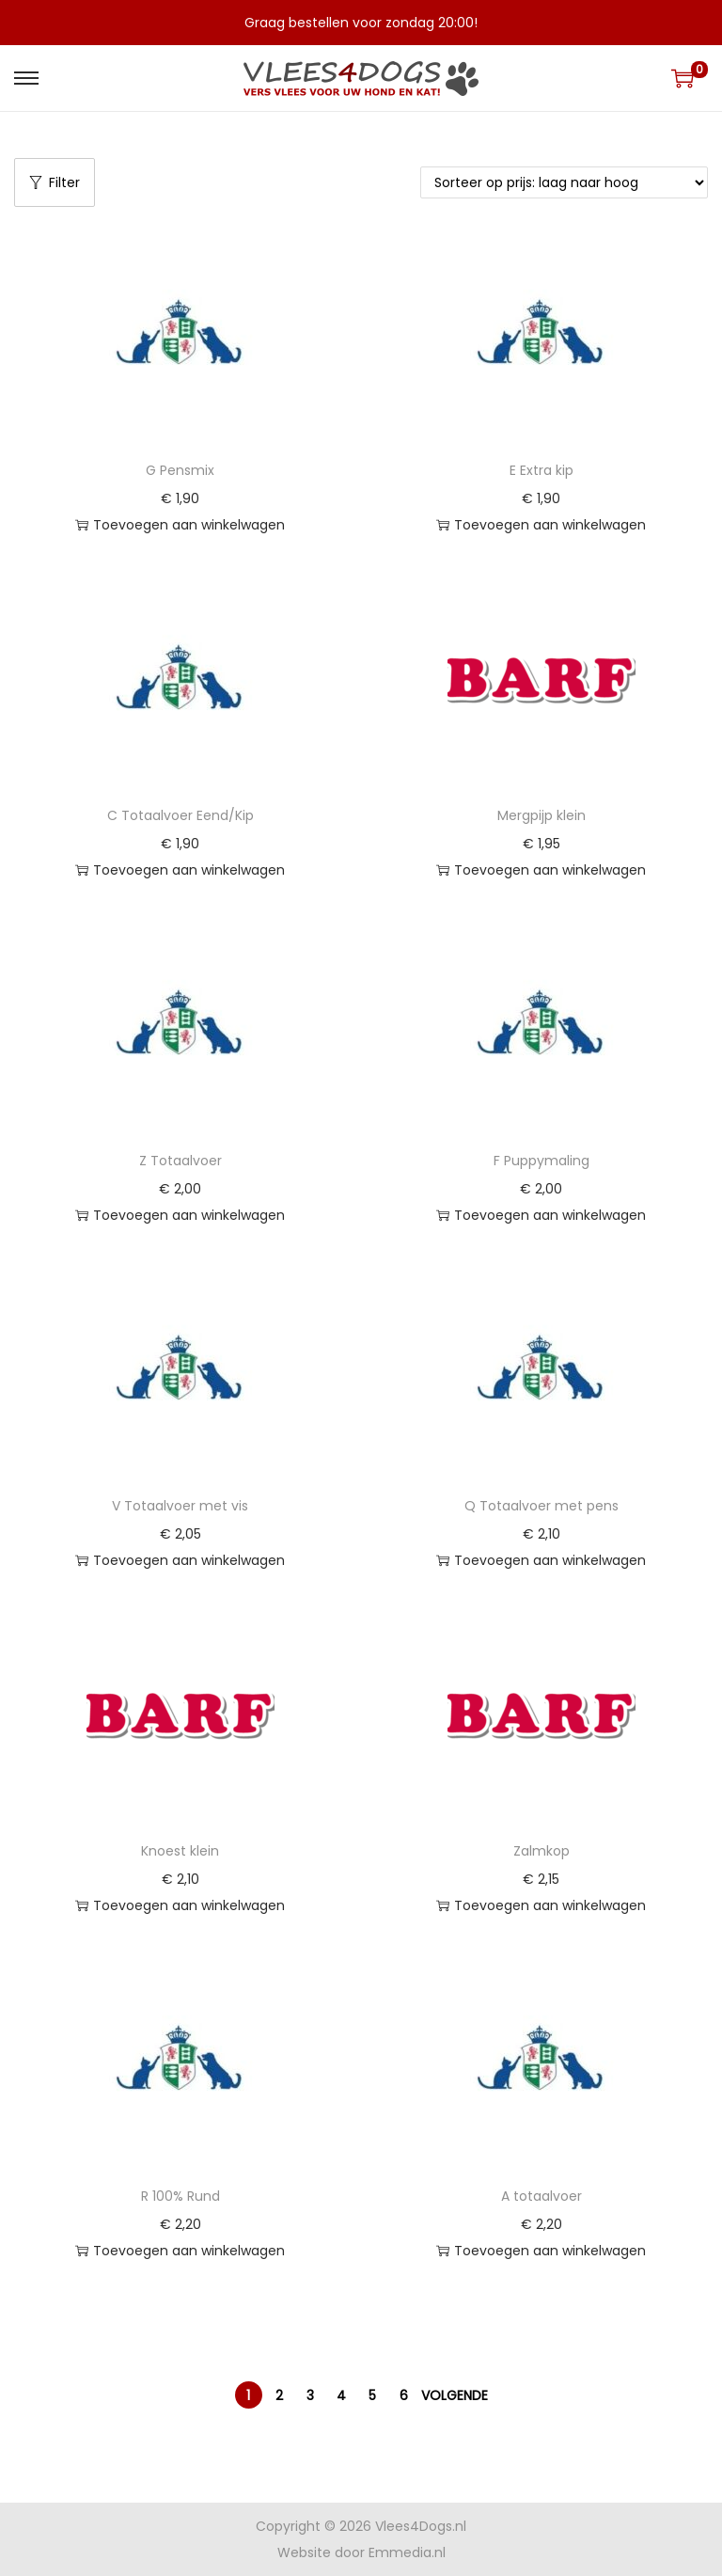  I want to click on Website door Emmedia.nl, so click(361, 2552).